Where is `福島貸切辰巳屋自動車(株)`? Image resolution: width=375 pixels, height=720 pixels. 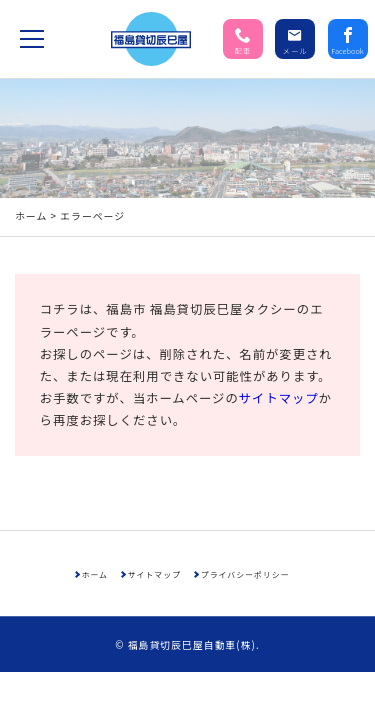 福島貸切辰巳屋自動車(株) is located at coordinates (192, 567).